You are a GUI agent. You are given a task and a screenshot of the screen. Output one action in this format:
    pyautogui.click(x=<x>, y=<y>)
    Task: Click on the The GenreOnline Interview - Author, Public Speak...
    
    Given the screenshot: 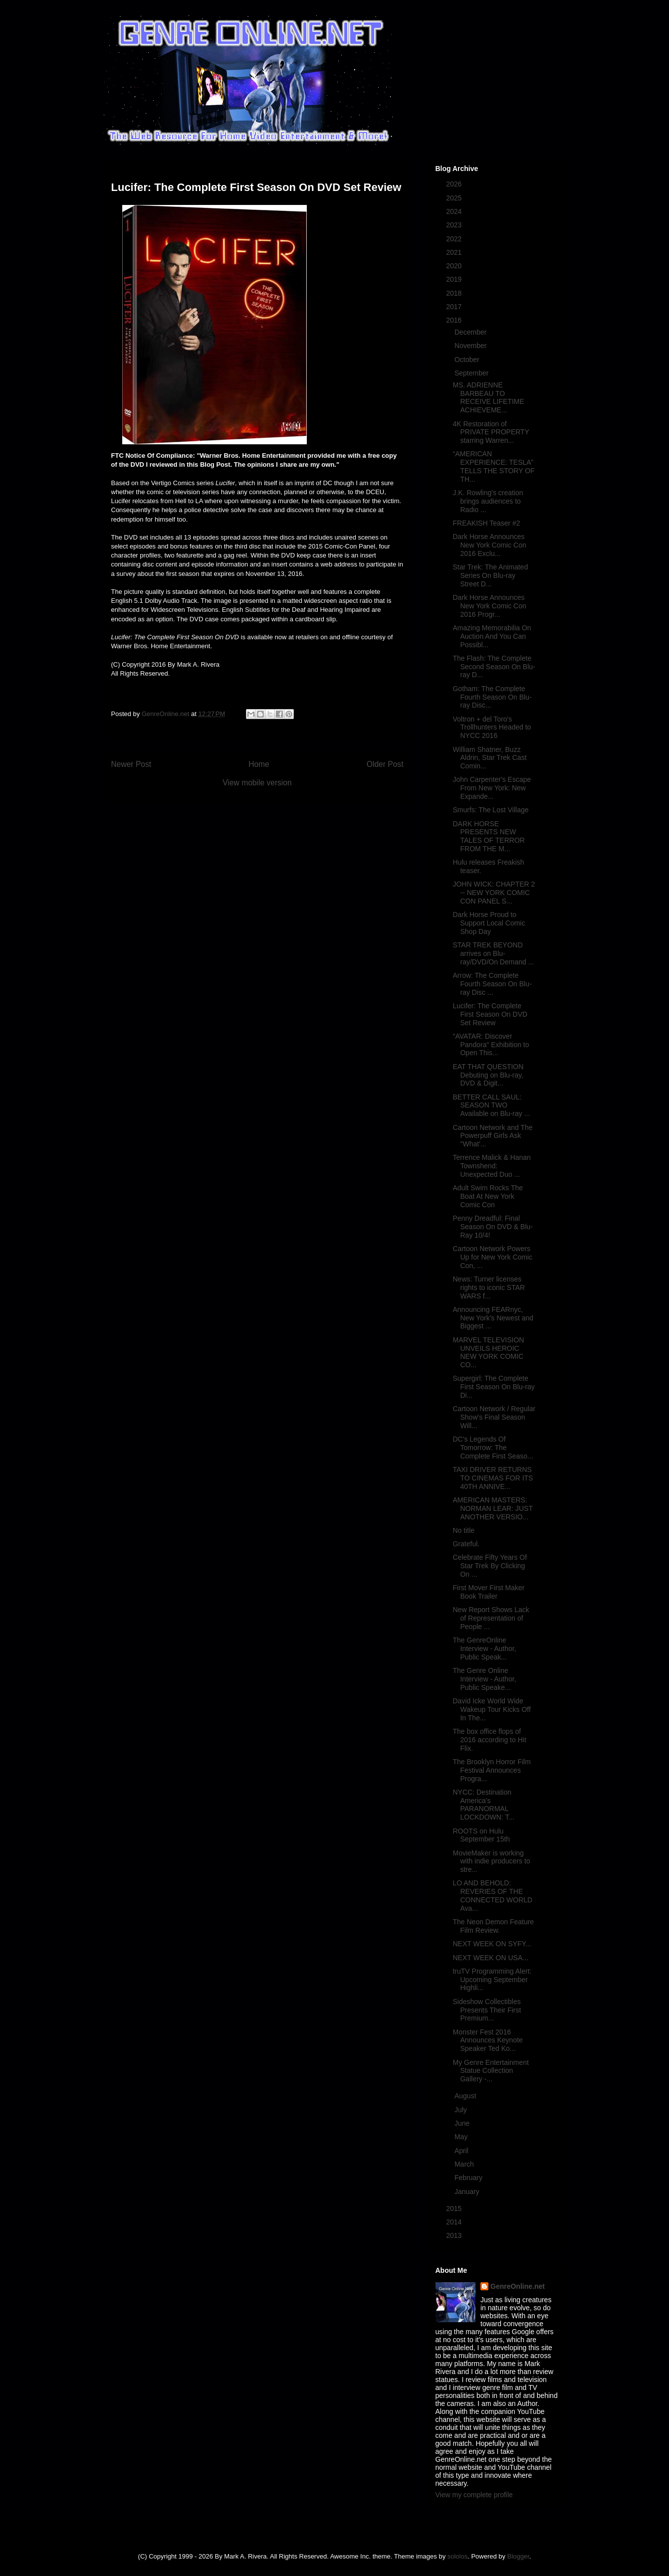 What is the action you would take?
    pyautogui.click(x=484, y=1648)
    